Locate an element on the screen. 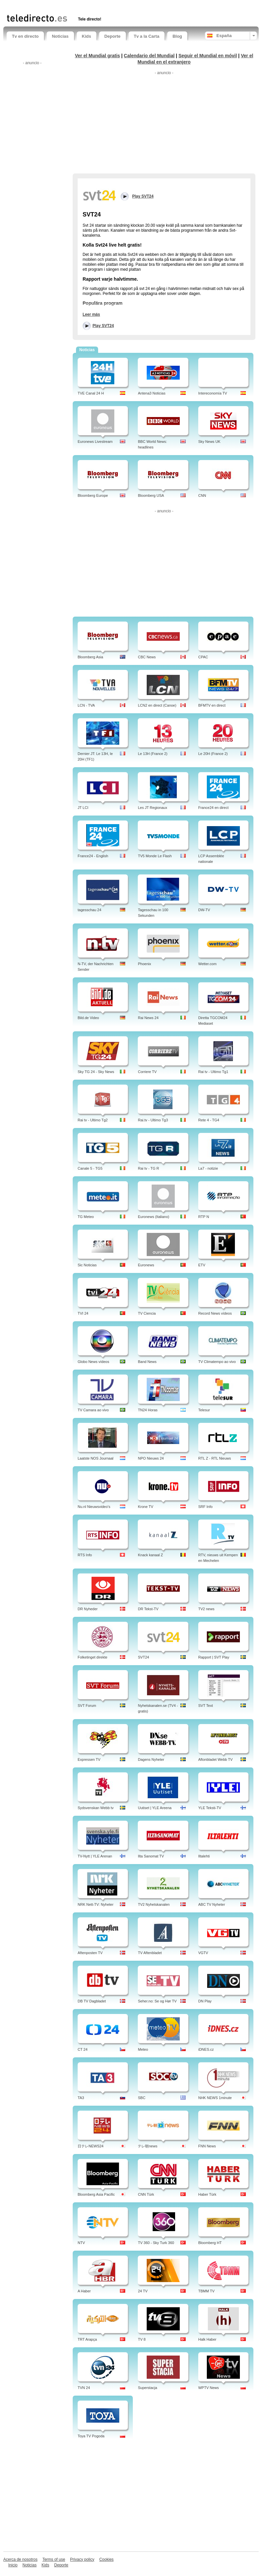 This screenshot has height=2576, width=262. Bloomberg Asia is located at coordinates (90, 657).